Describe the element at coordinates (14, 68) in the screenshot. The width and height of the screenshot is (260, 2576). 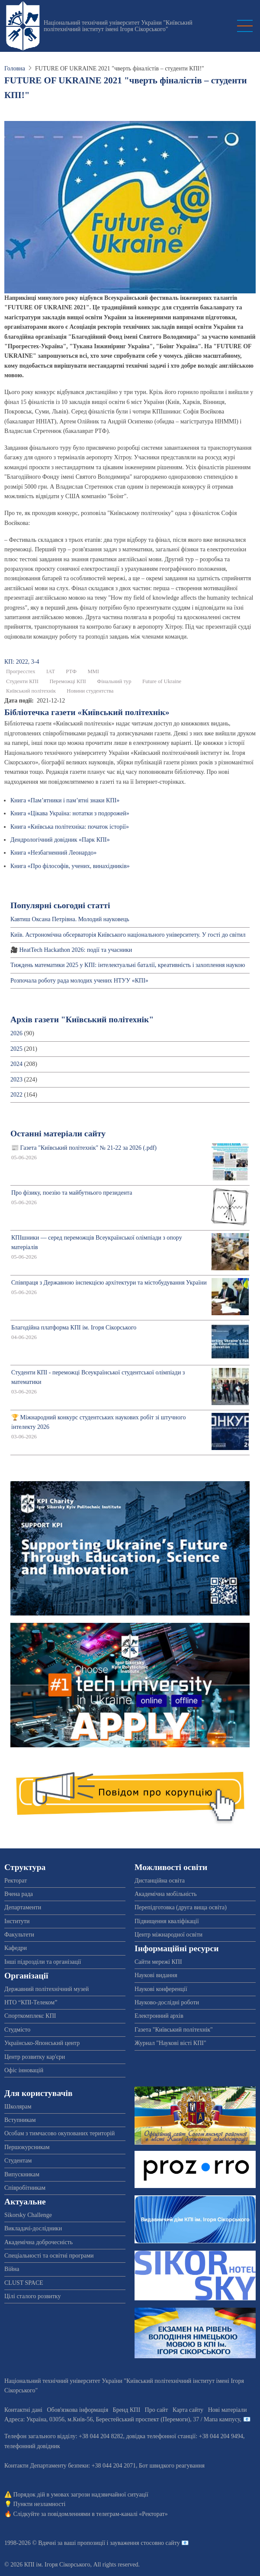
I see `Головна` at that location.